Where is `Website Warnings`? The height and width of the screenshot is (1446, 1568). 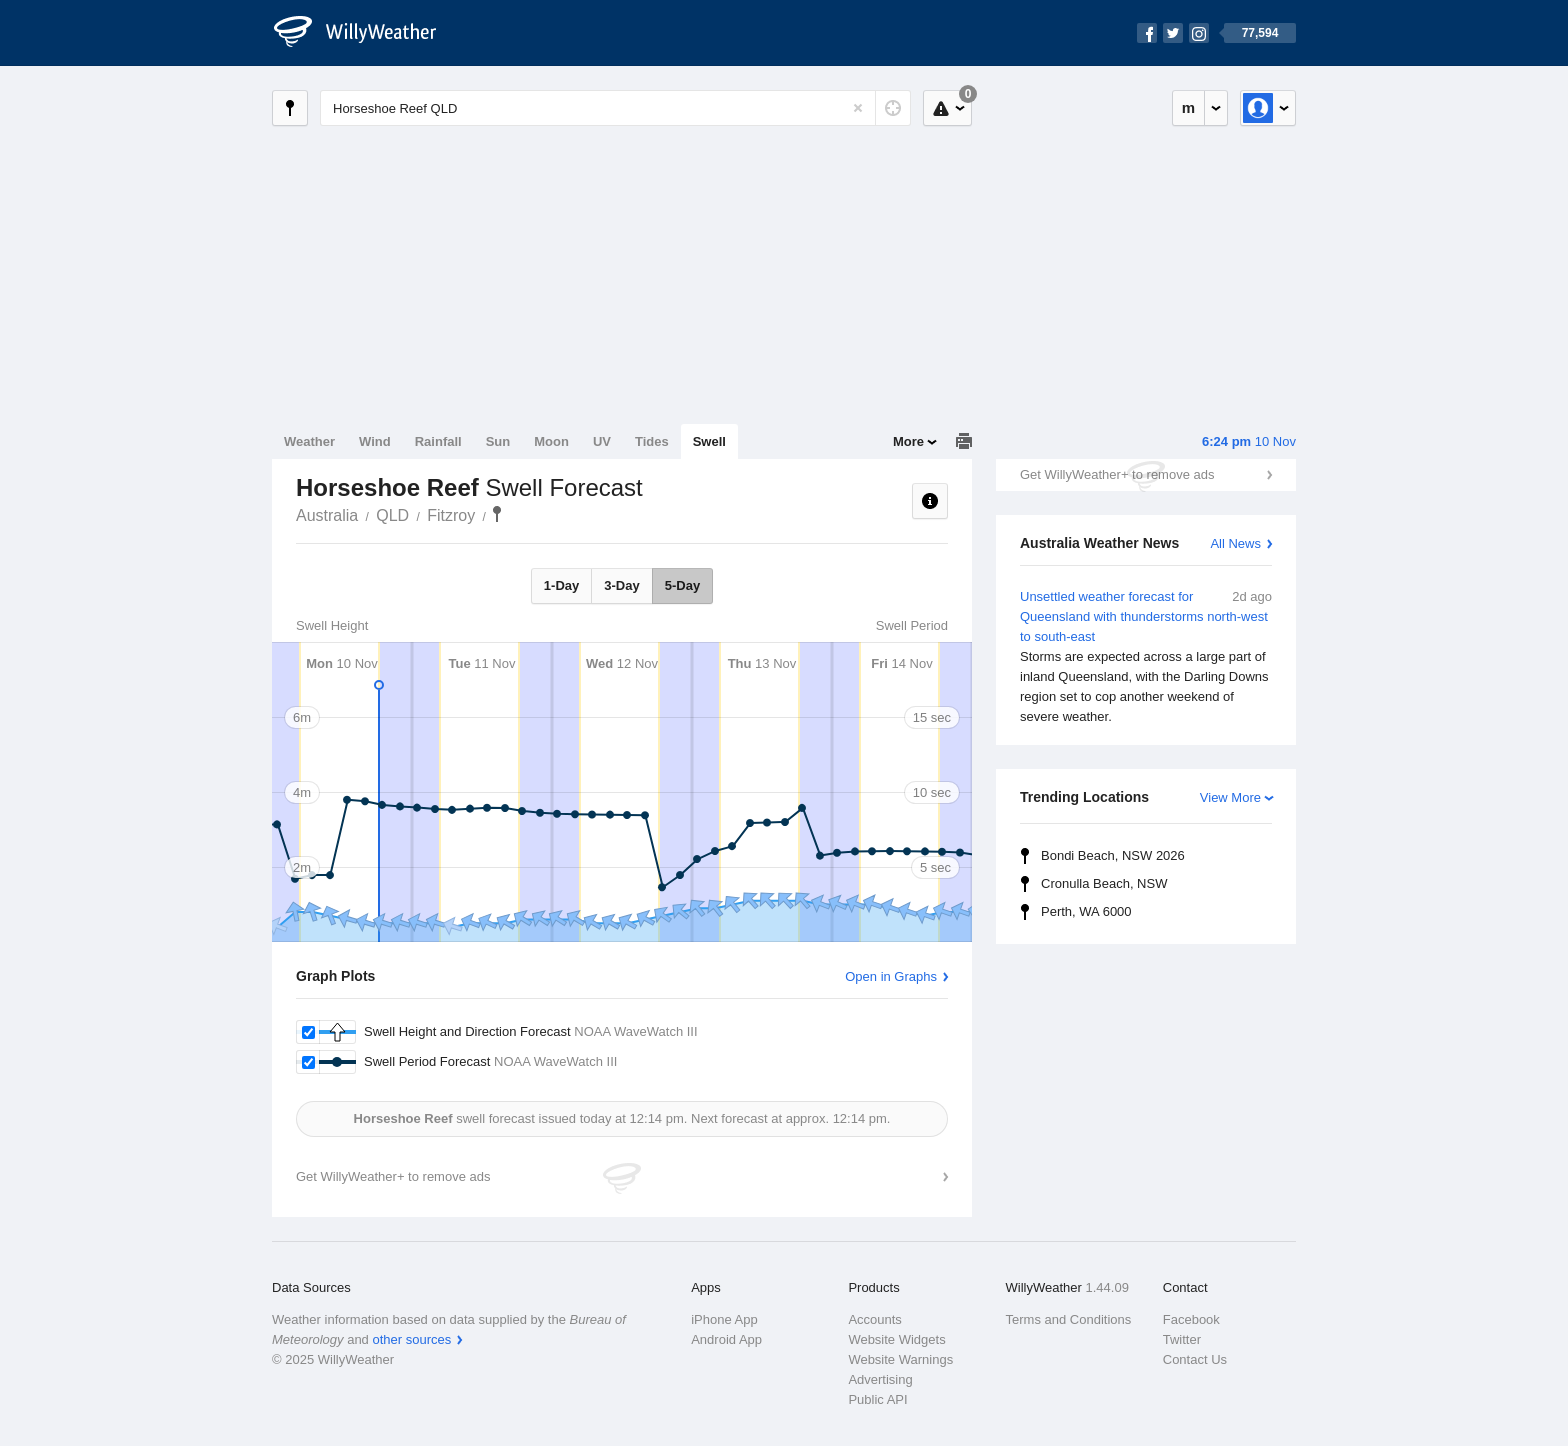
Website Warnings is located at coordinates (900, 1359).